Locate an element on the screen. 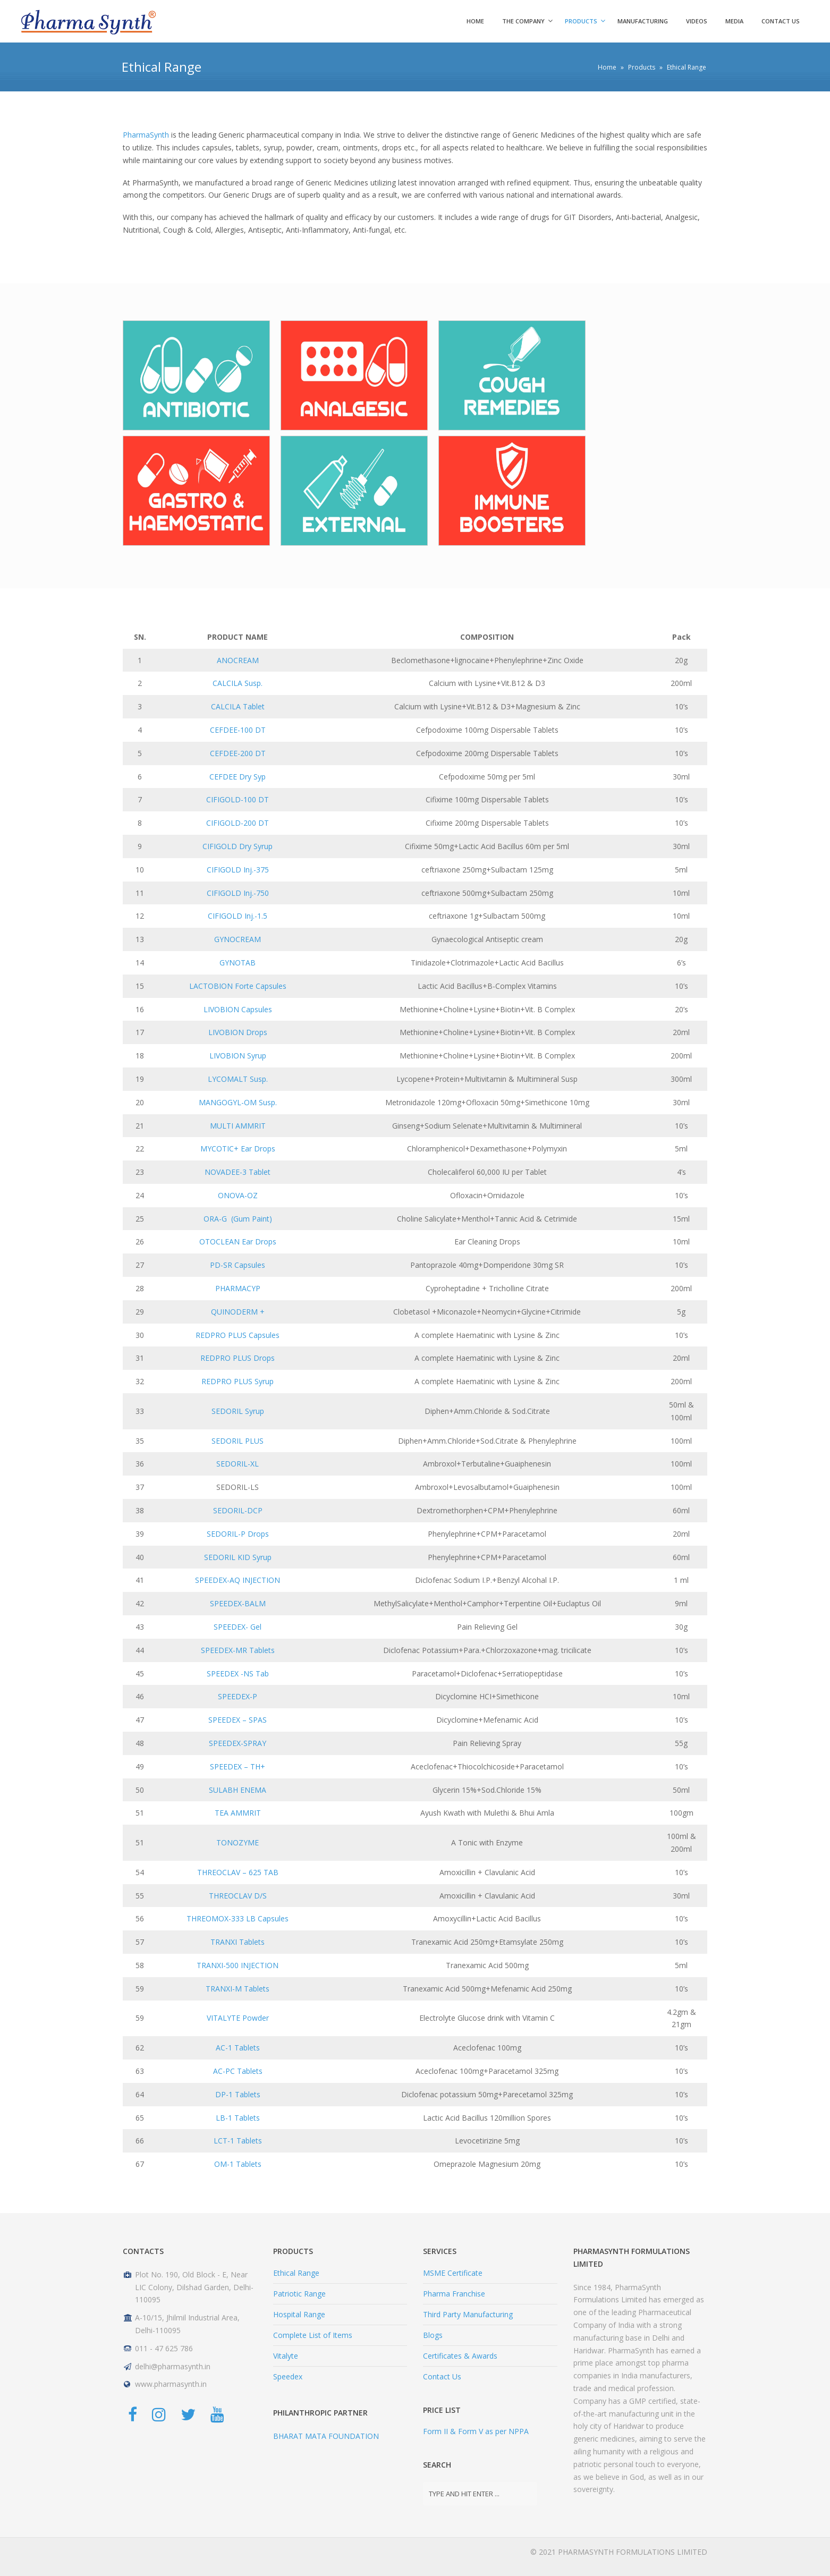  SPEEDEX- Gel is located at coordinates (237, 1627).